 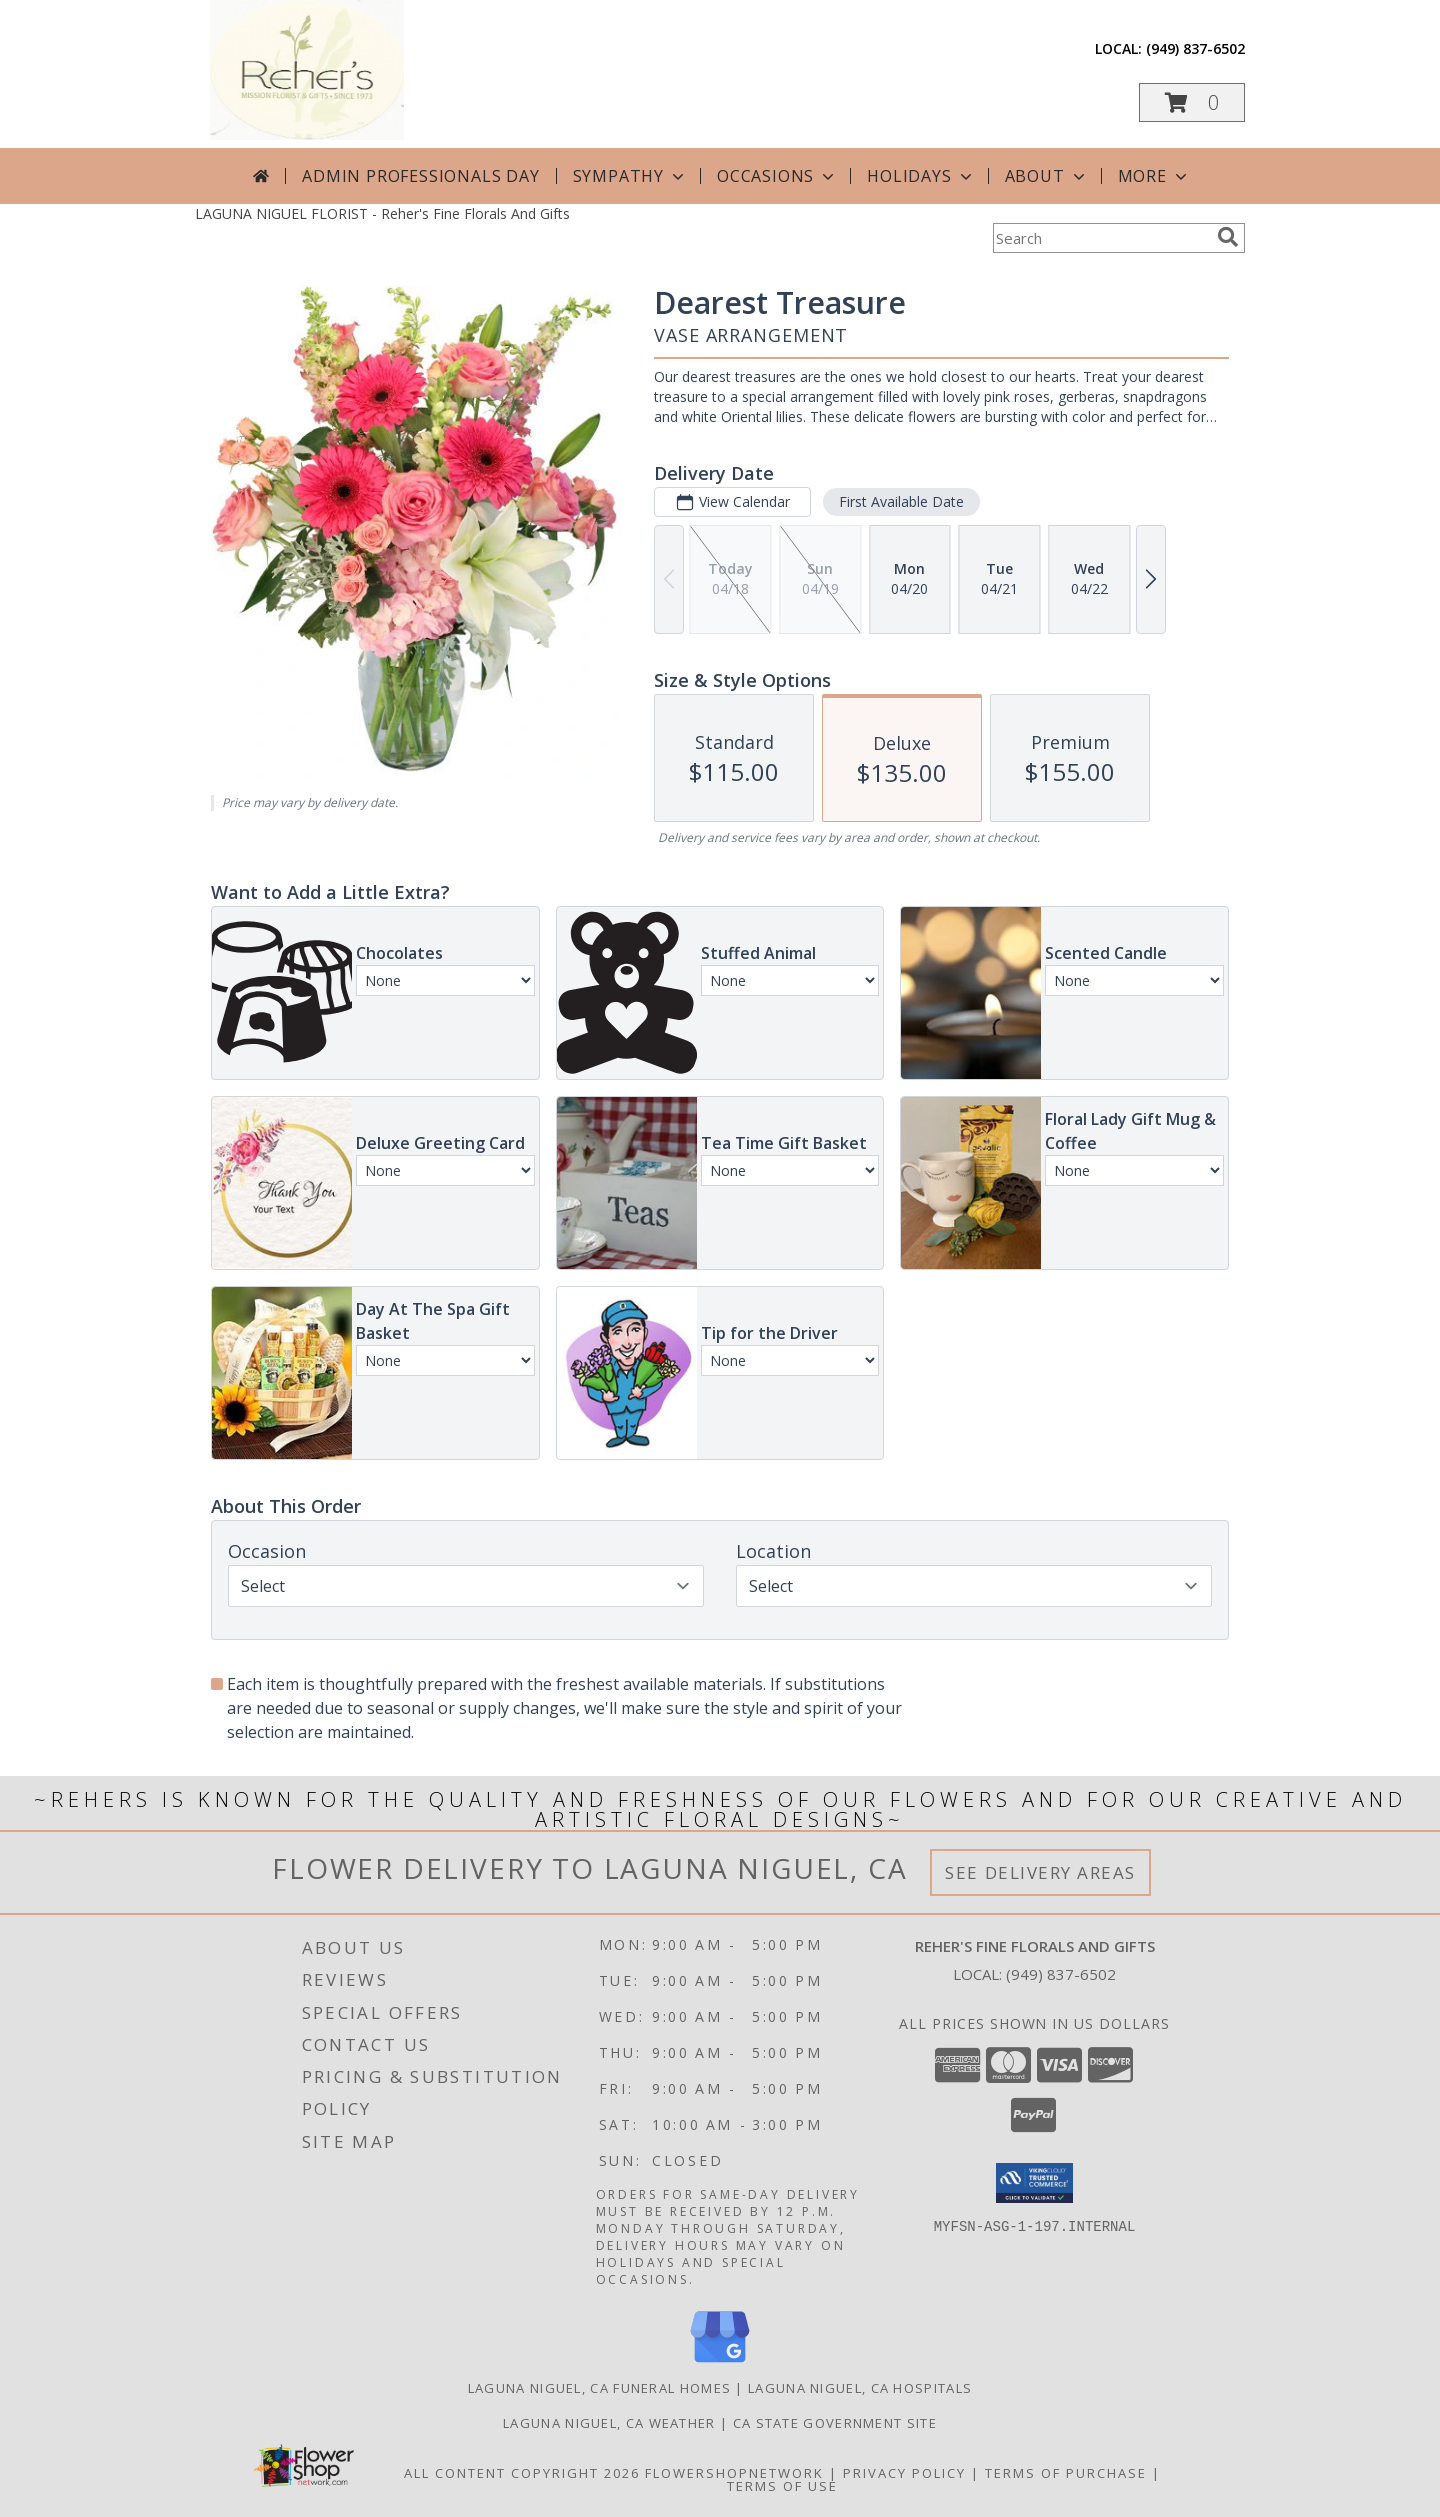 What do you see at coordinates (609, 2423) in the screenshot?
I see `Laguna Niguel, CA Weather` at bounding box center [609, 2423].